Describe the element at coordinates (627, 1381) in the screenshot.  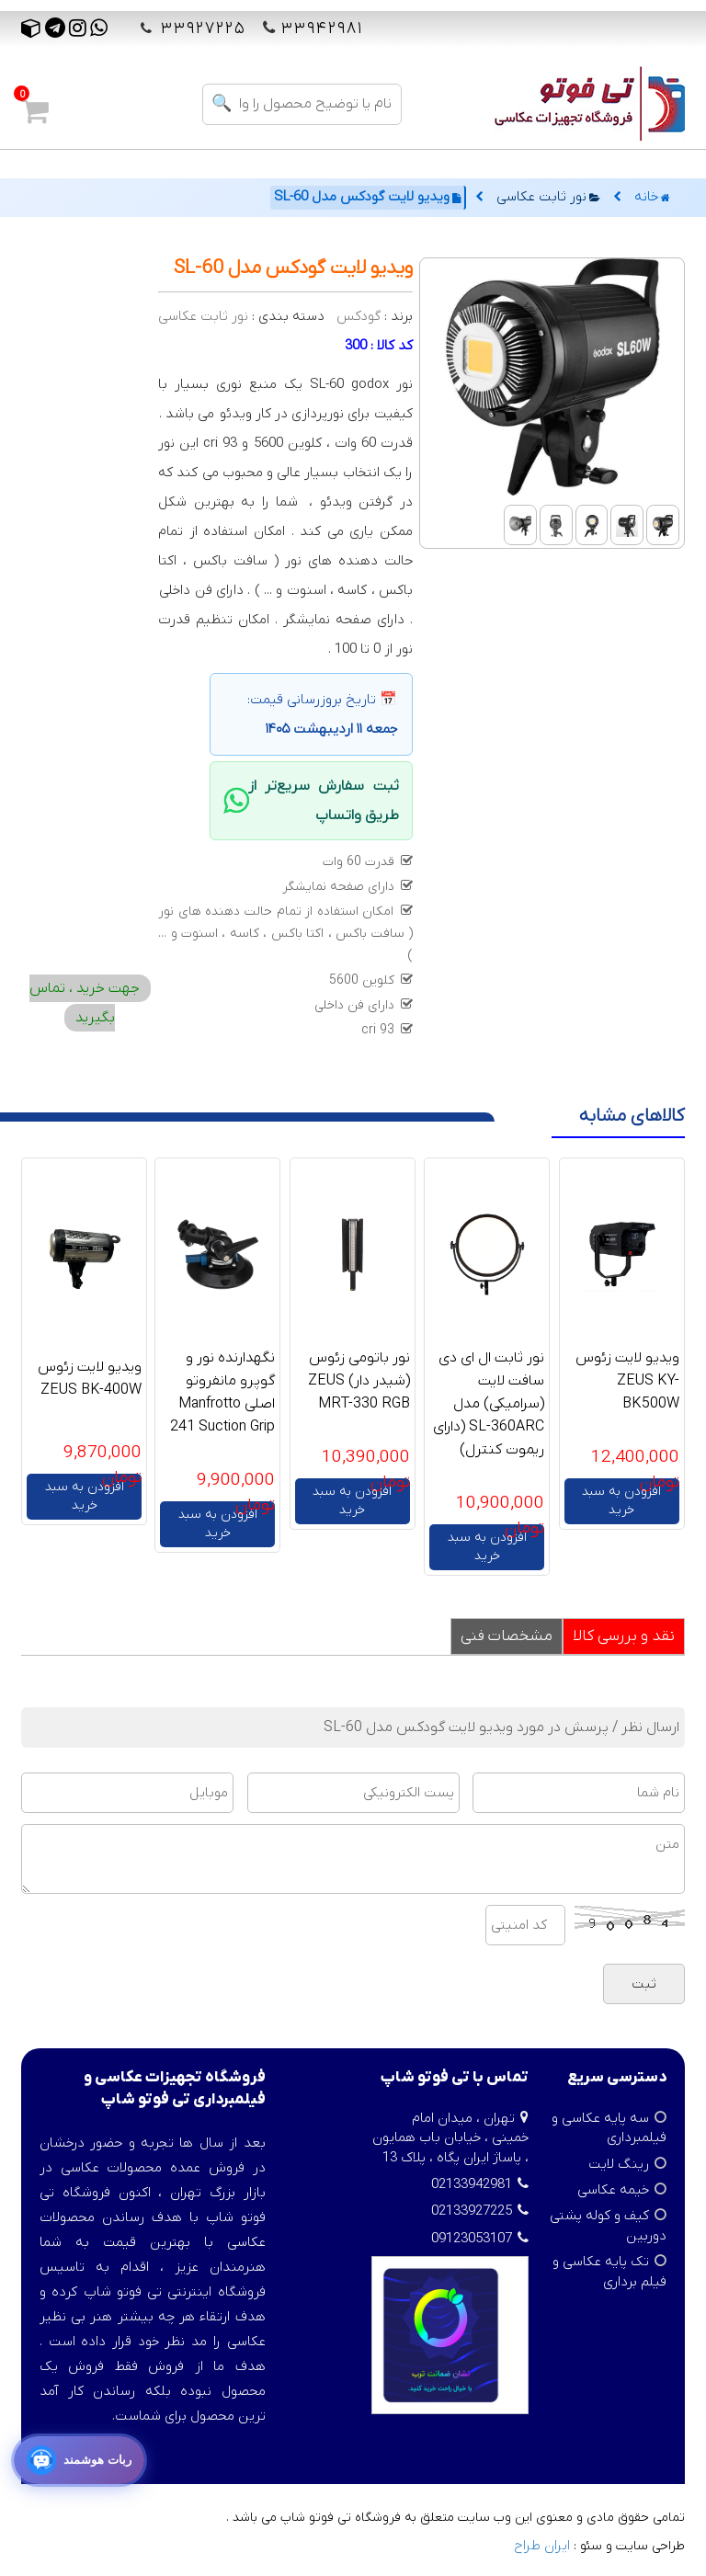
I see `ویدیو لایت زئوس ZEUS KY-BK500W` at that location.